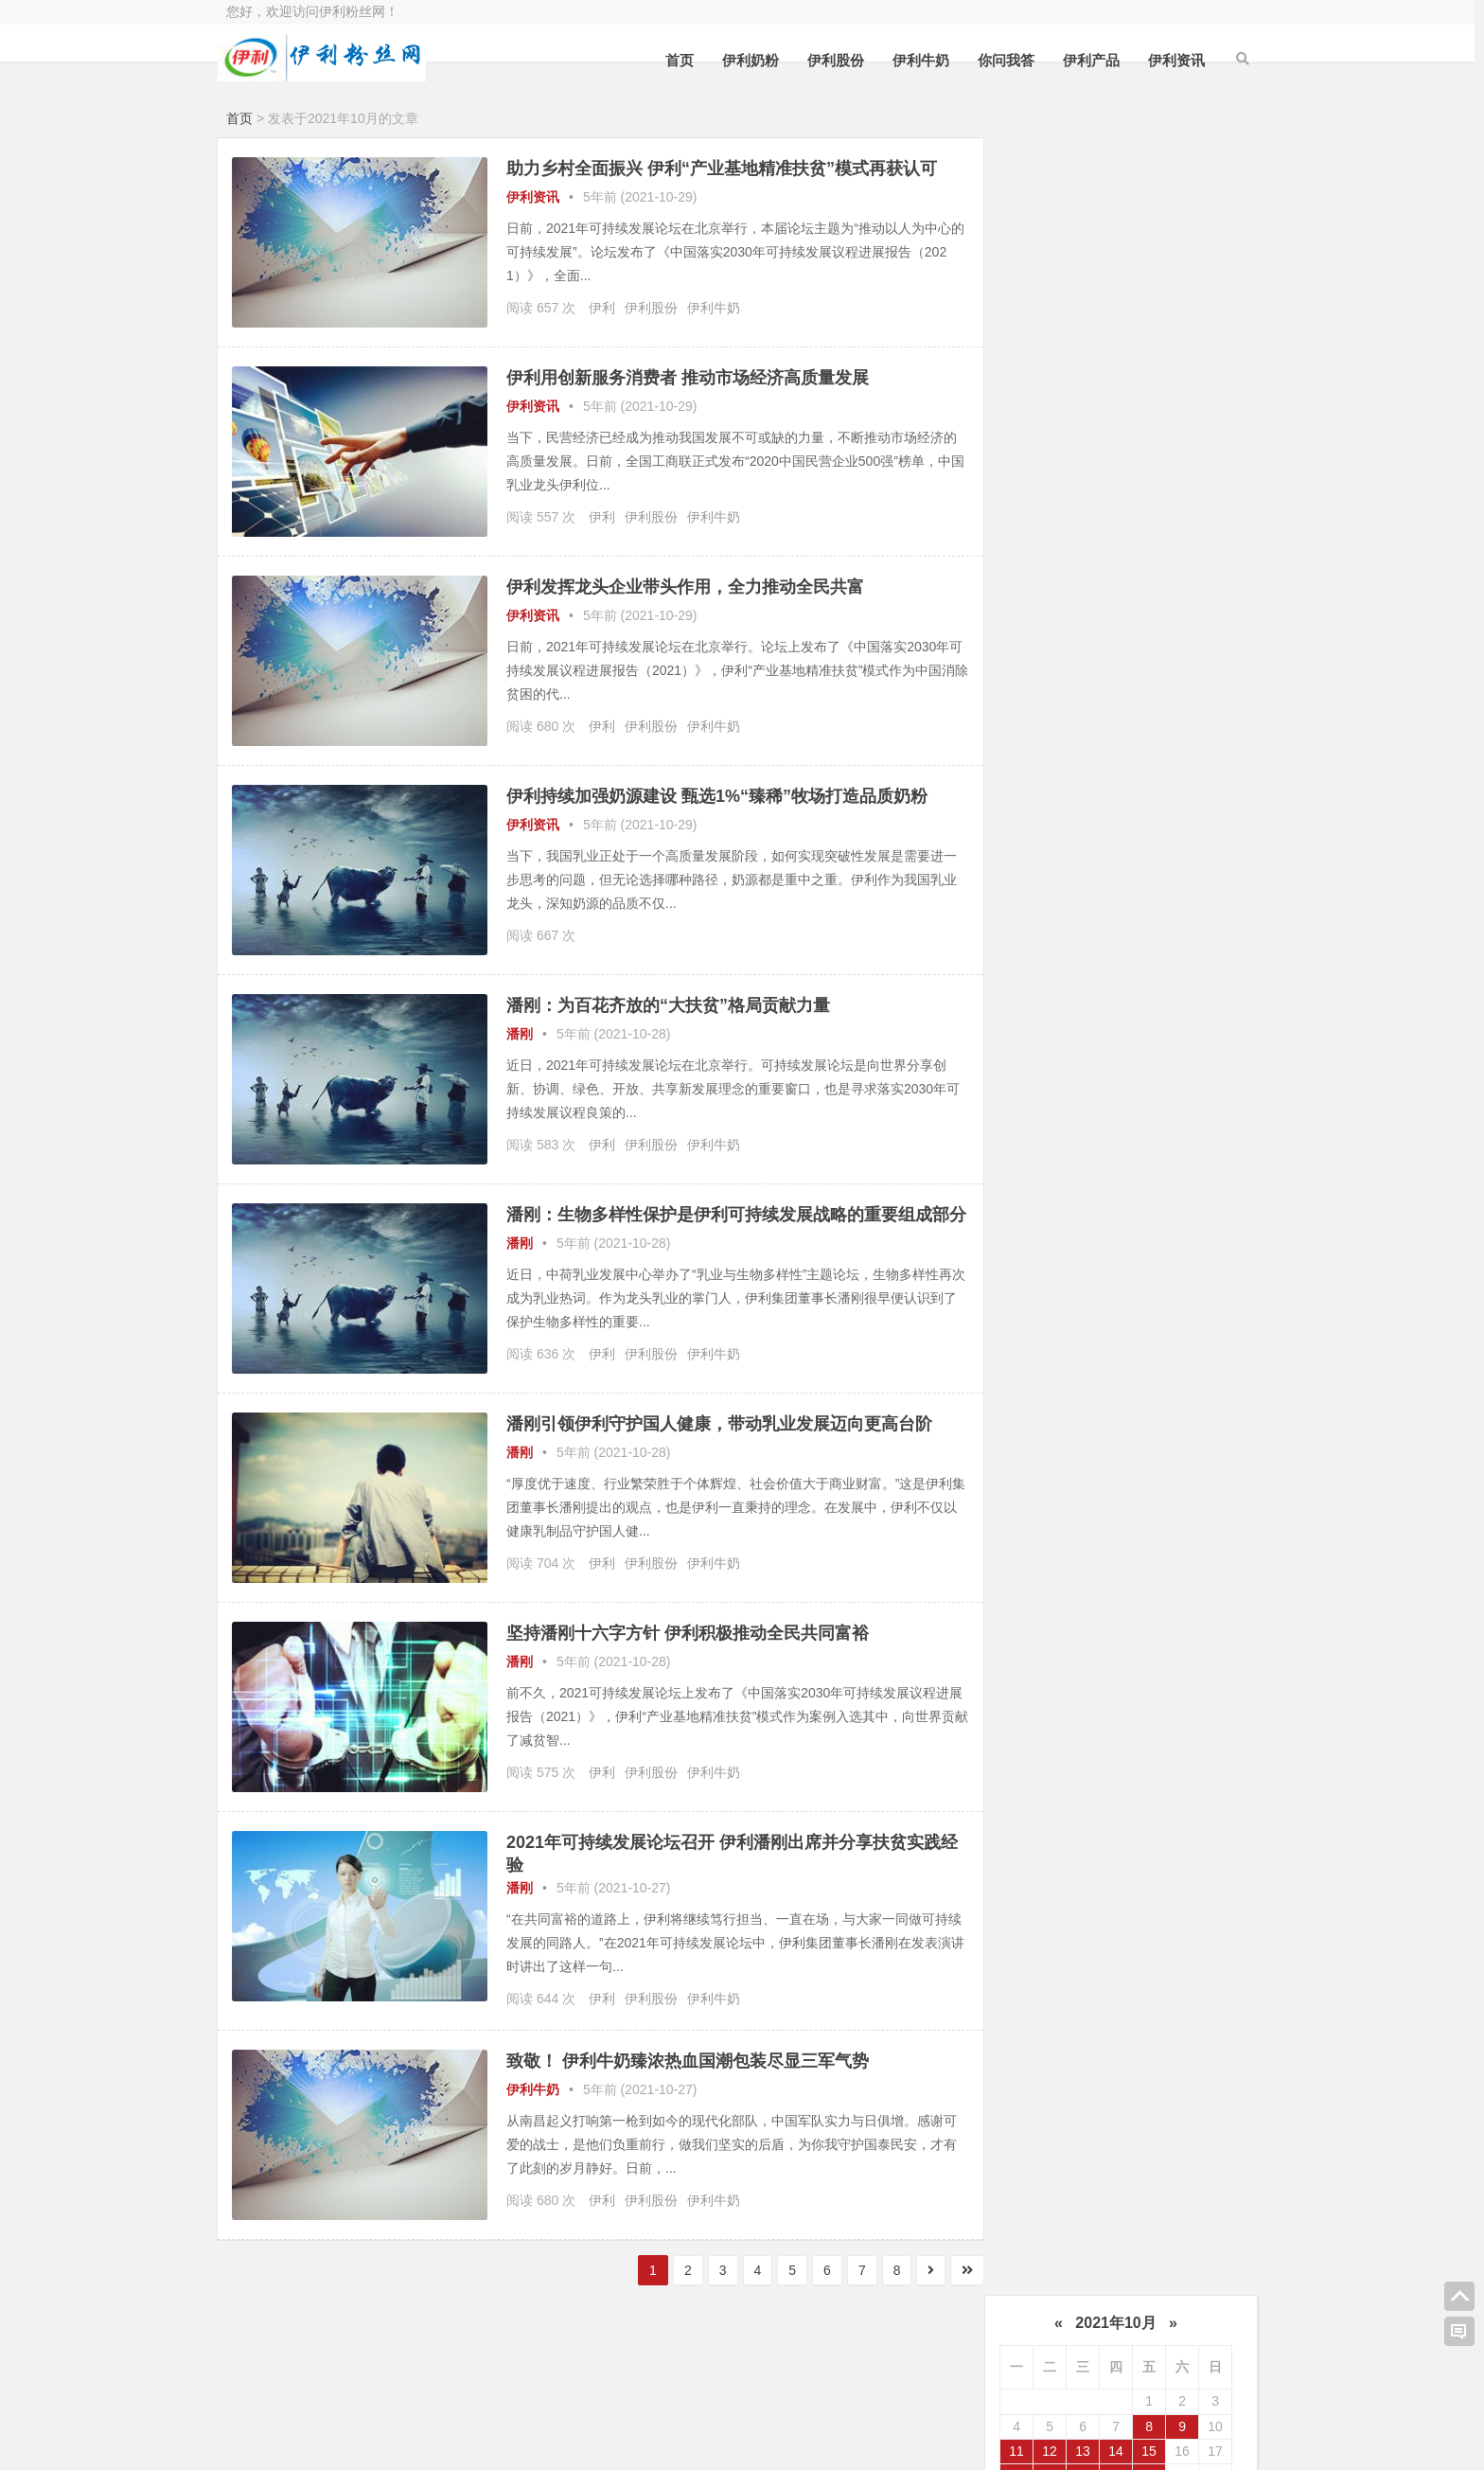  What do you see at coordinates (602, 307) in the screenshot?
I see `伊利` at bounding box center [602, 307].